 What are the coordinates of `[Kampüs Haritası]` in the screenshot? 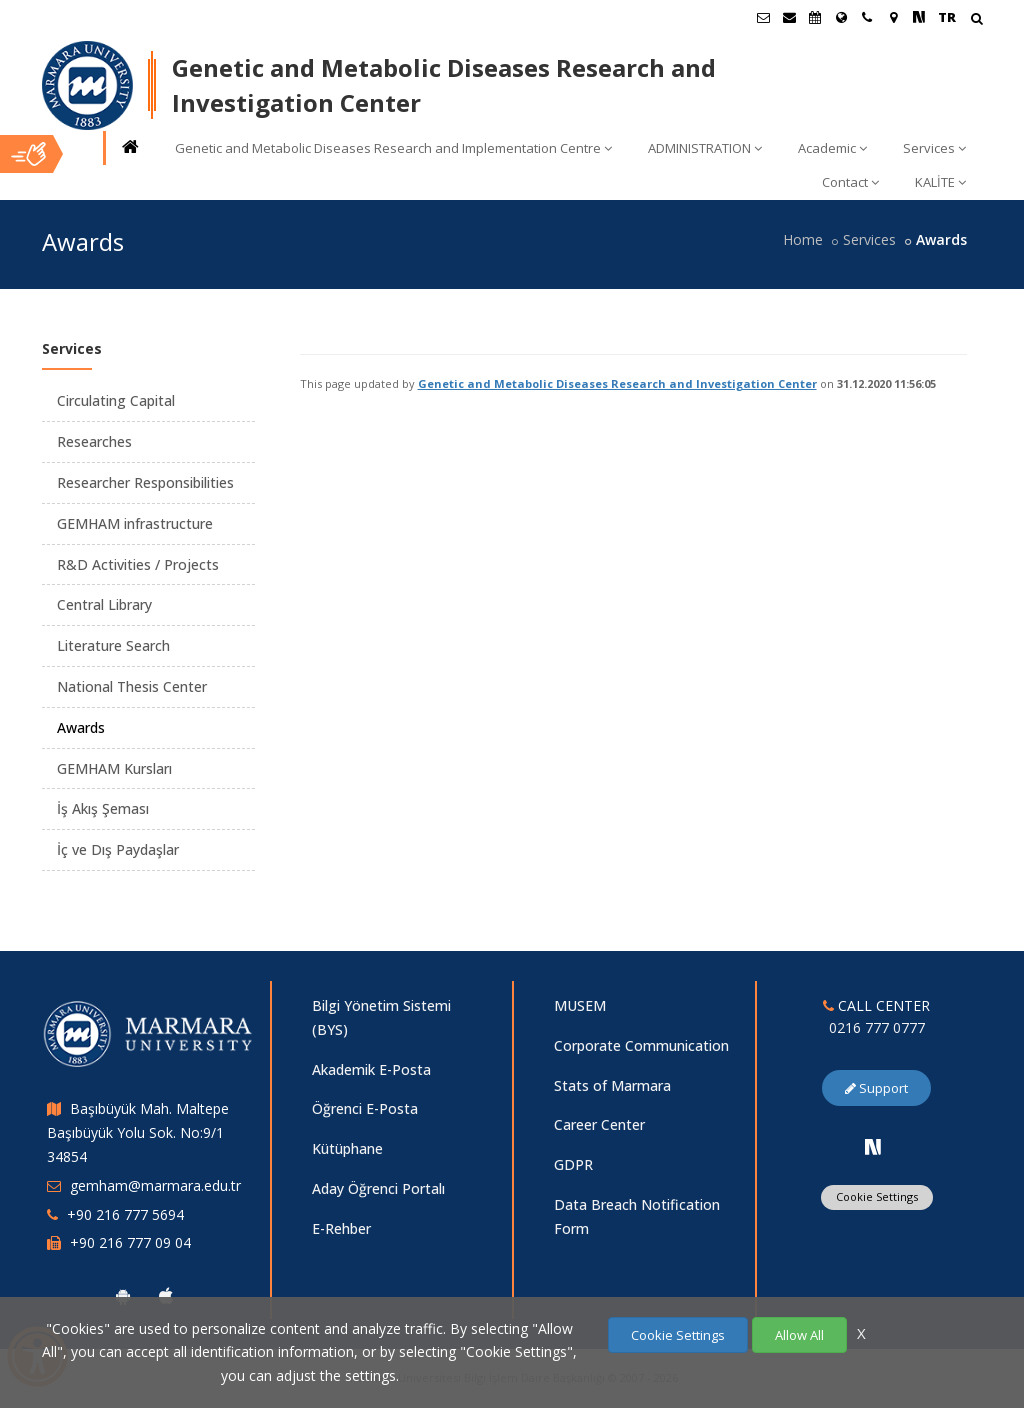 It's located at (893, 17).